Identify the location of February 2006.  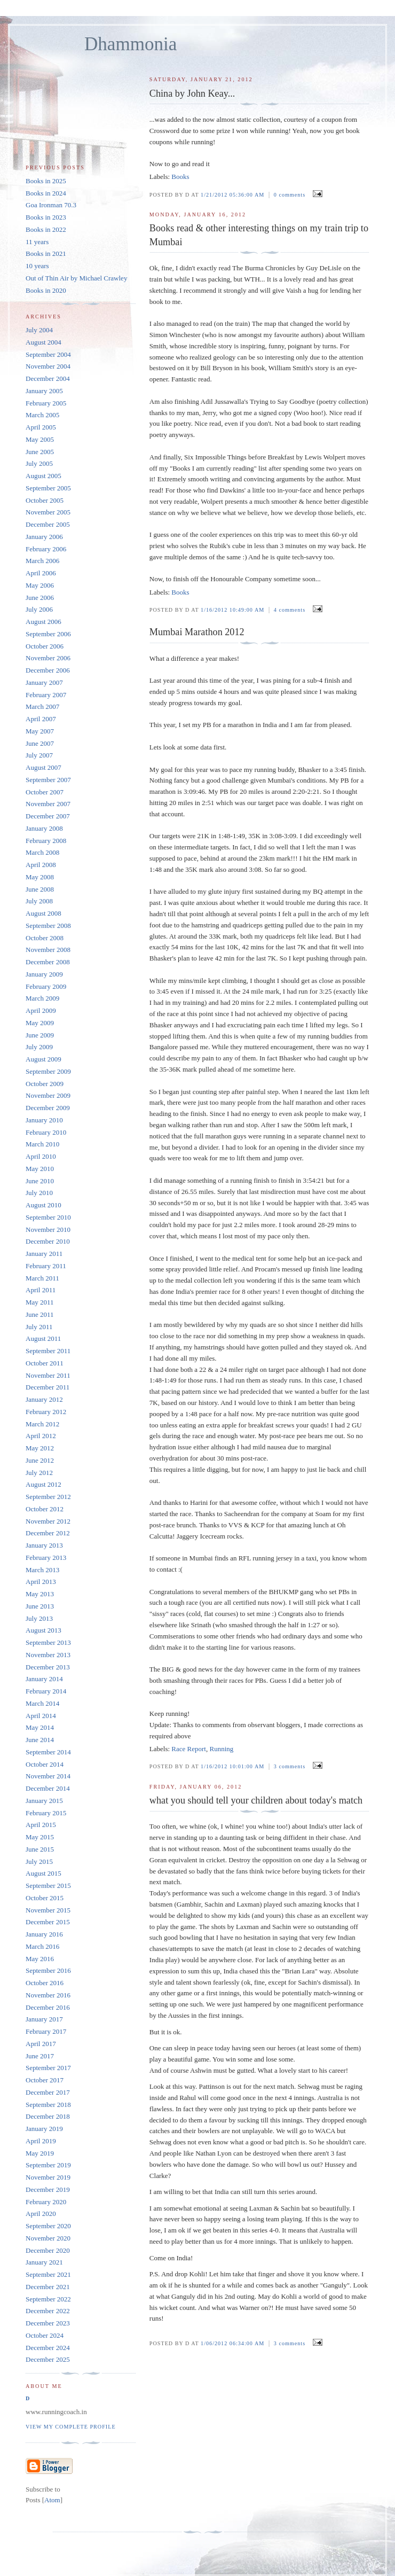
(46, 549).